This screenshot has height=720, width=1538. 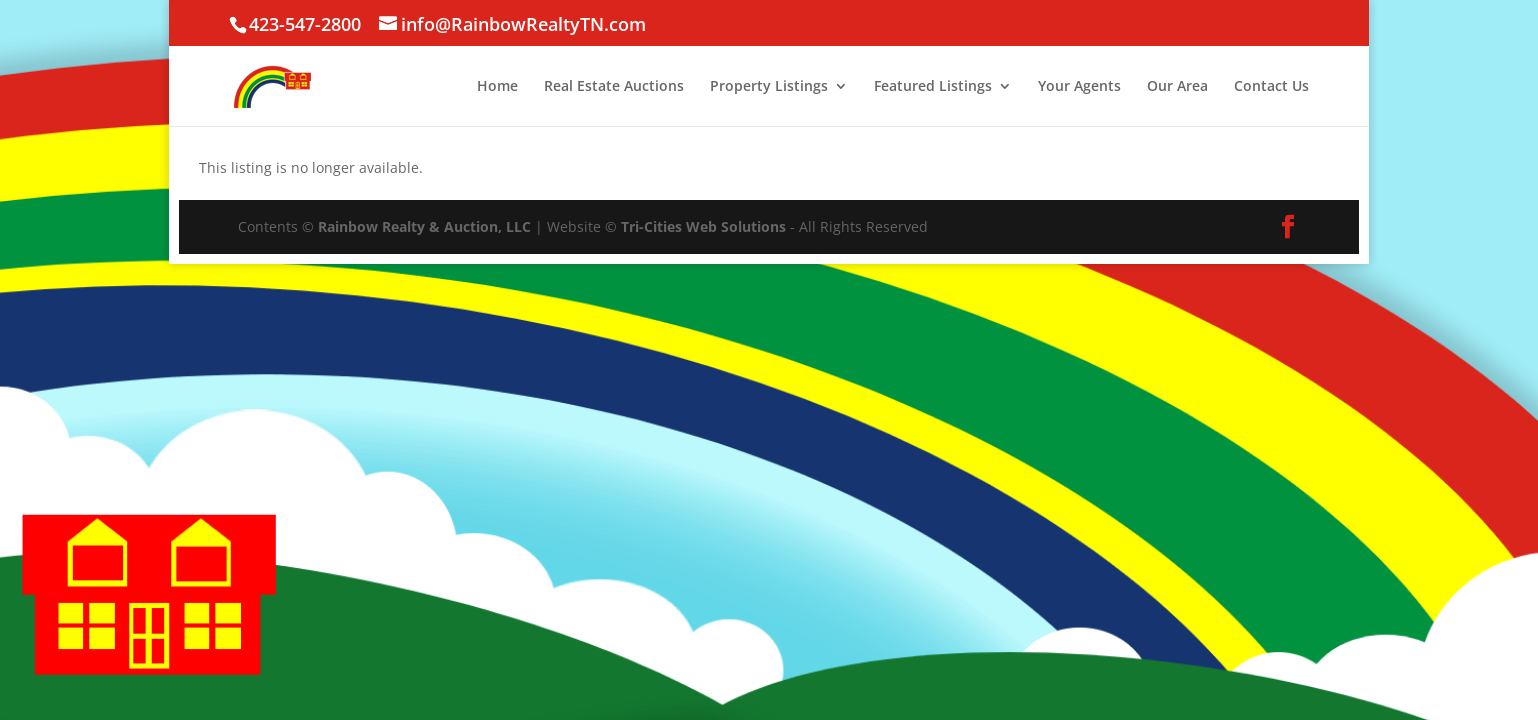 I want to click on Your Agents, so click(x=1079, y=87).